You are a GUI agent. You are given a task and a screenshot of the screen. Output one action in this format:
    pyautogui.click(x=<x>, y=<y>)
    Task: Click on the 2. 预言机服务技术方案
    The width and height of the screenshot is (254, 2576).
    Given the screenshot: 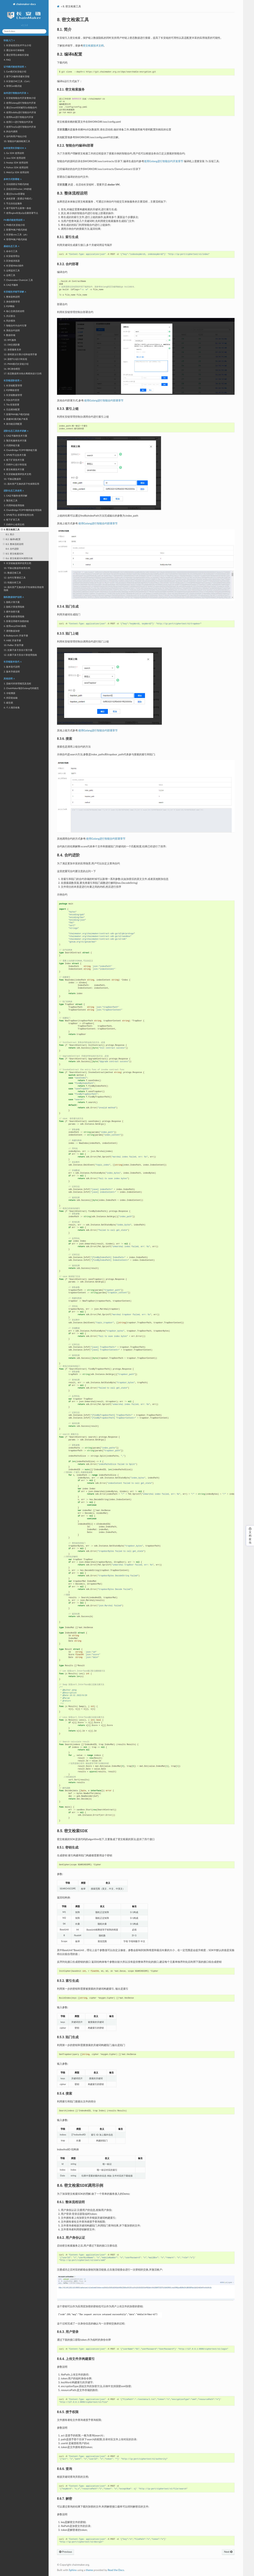 What is the action you would take?
    pyautogui.click(x=15, y=440)
    